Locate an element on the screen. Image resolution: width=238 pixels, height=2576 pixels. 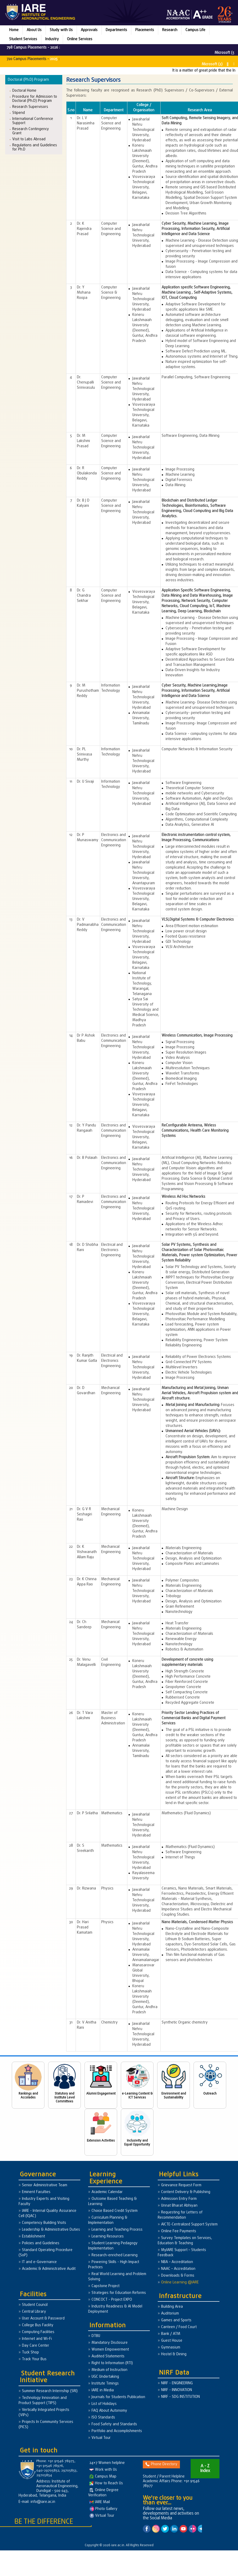
Student Learning Pedagogy Implementation is located at coordinates (113, 2246).